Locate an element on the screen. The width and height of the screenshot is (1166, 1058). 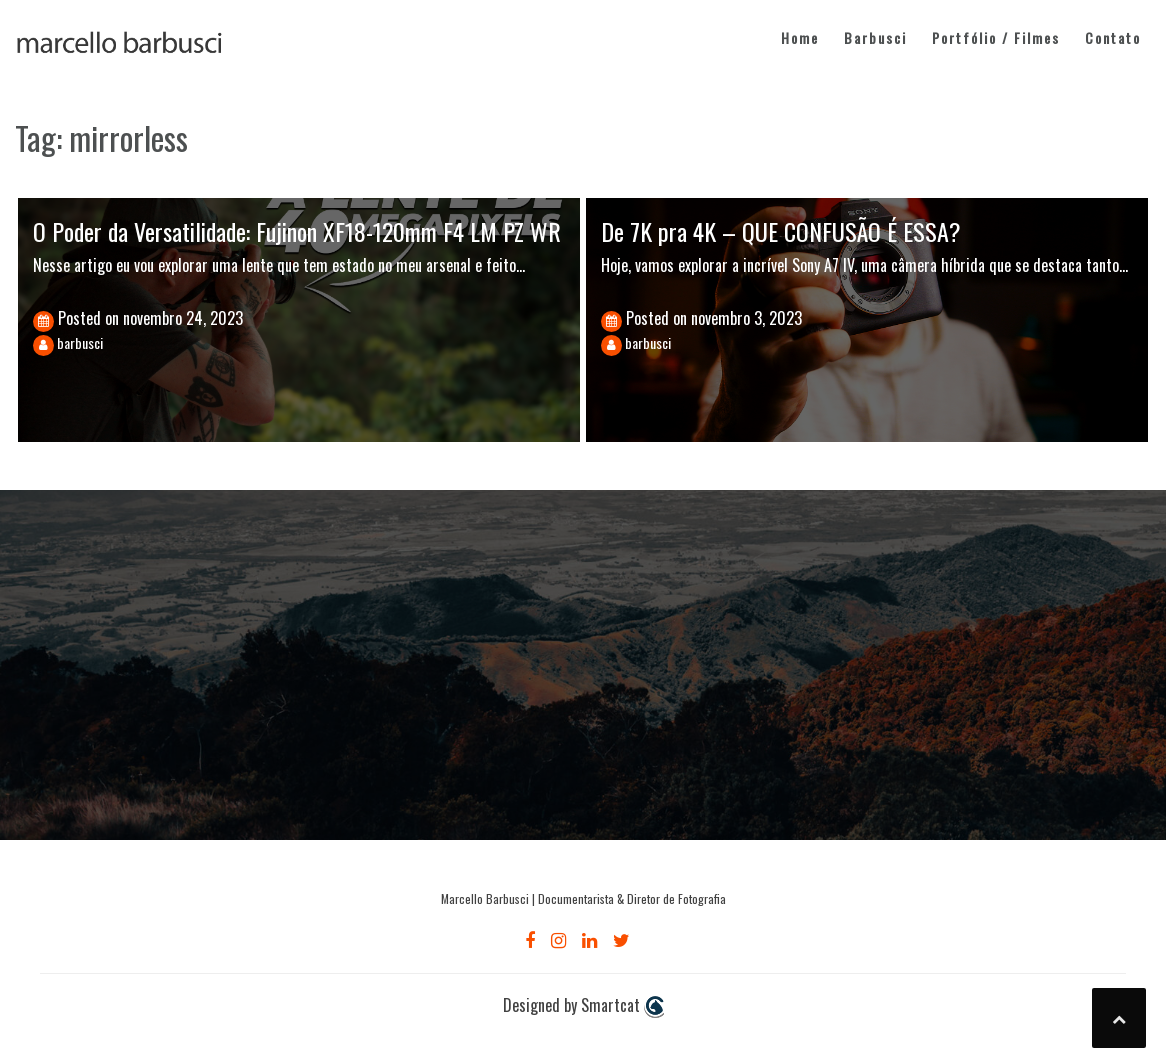
De 7K pra 4K – QUE CONFUSÃO É ESSA? is located at coordinates (781, 231).